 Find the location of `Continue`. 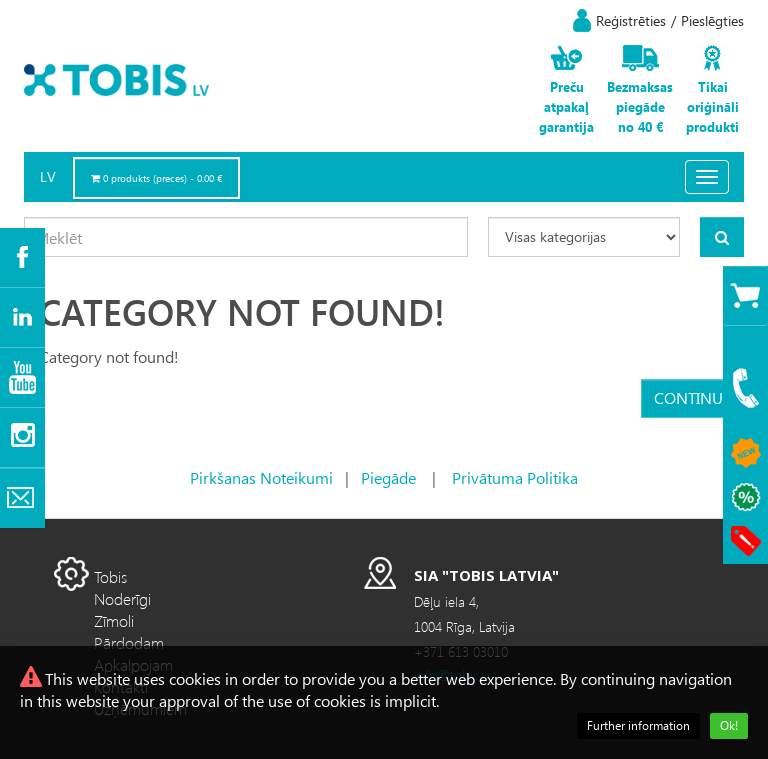

Continue is located at coordinates (692, 397).